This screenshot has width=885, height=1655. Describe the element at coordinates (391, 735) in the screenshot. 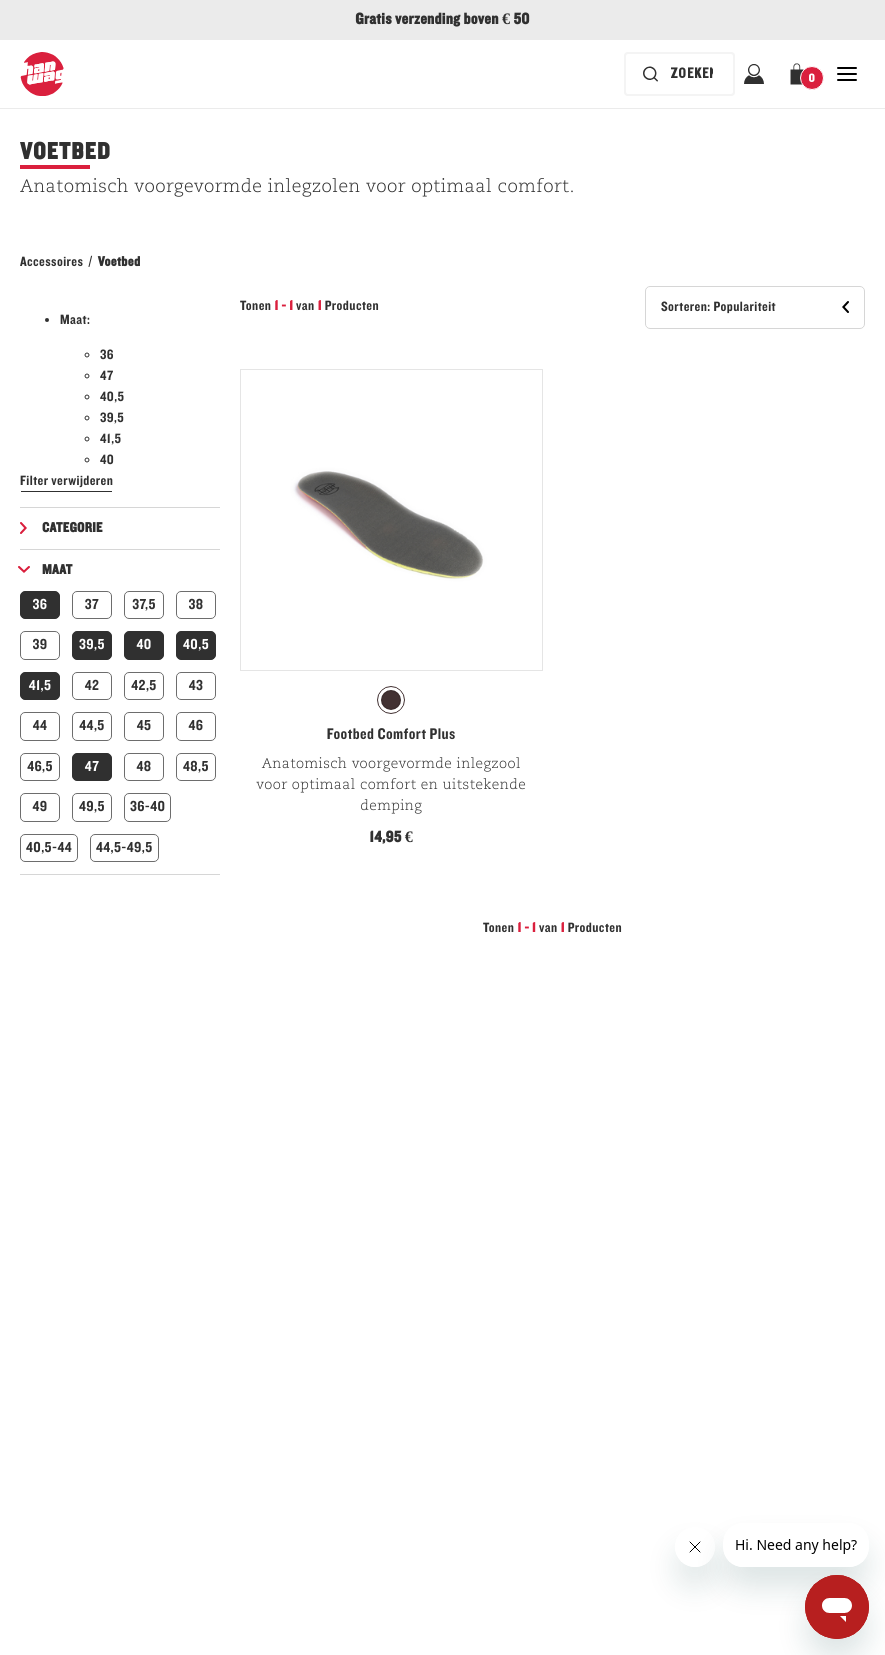

I see `Footbed Comfort Plus [Bekijk Footbed Comfort Plus Natur Kleur]` at that location.